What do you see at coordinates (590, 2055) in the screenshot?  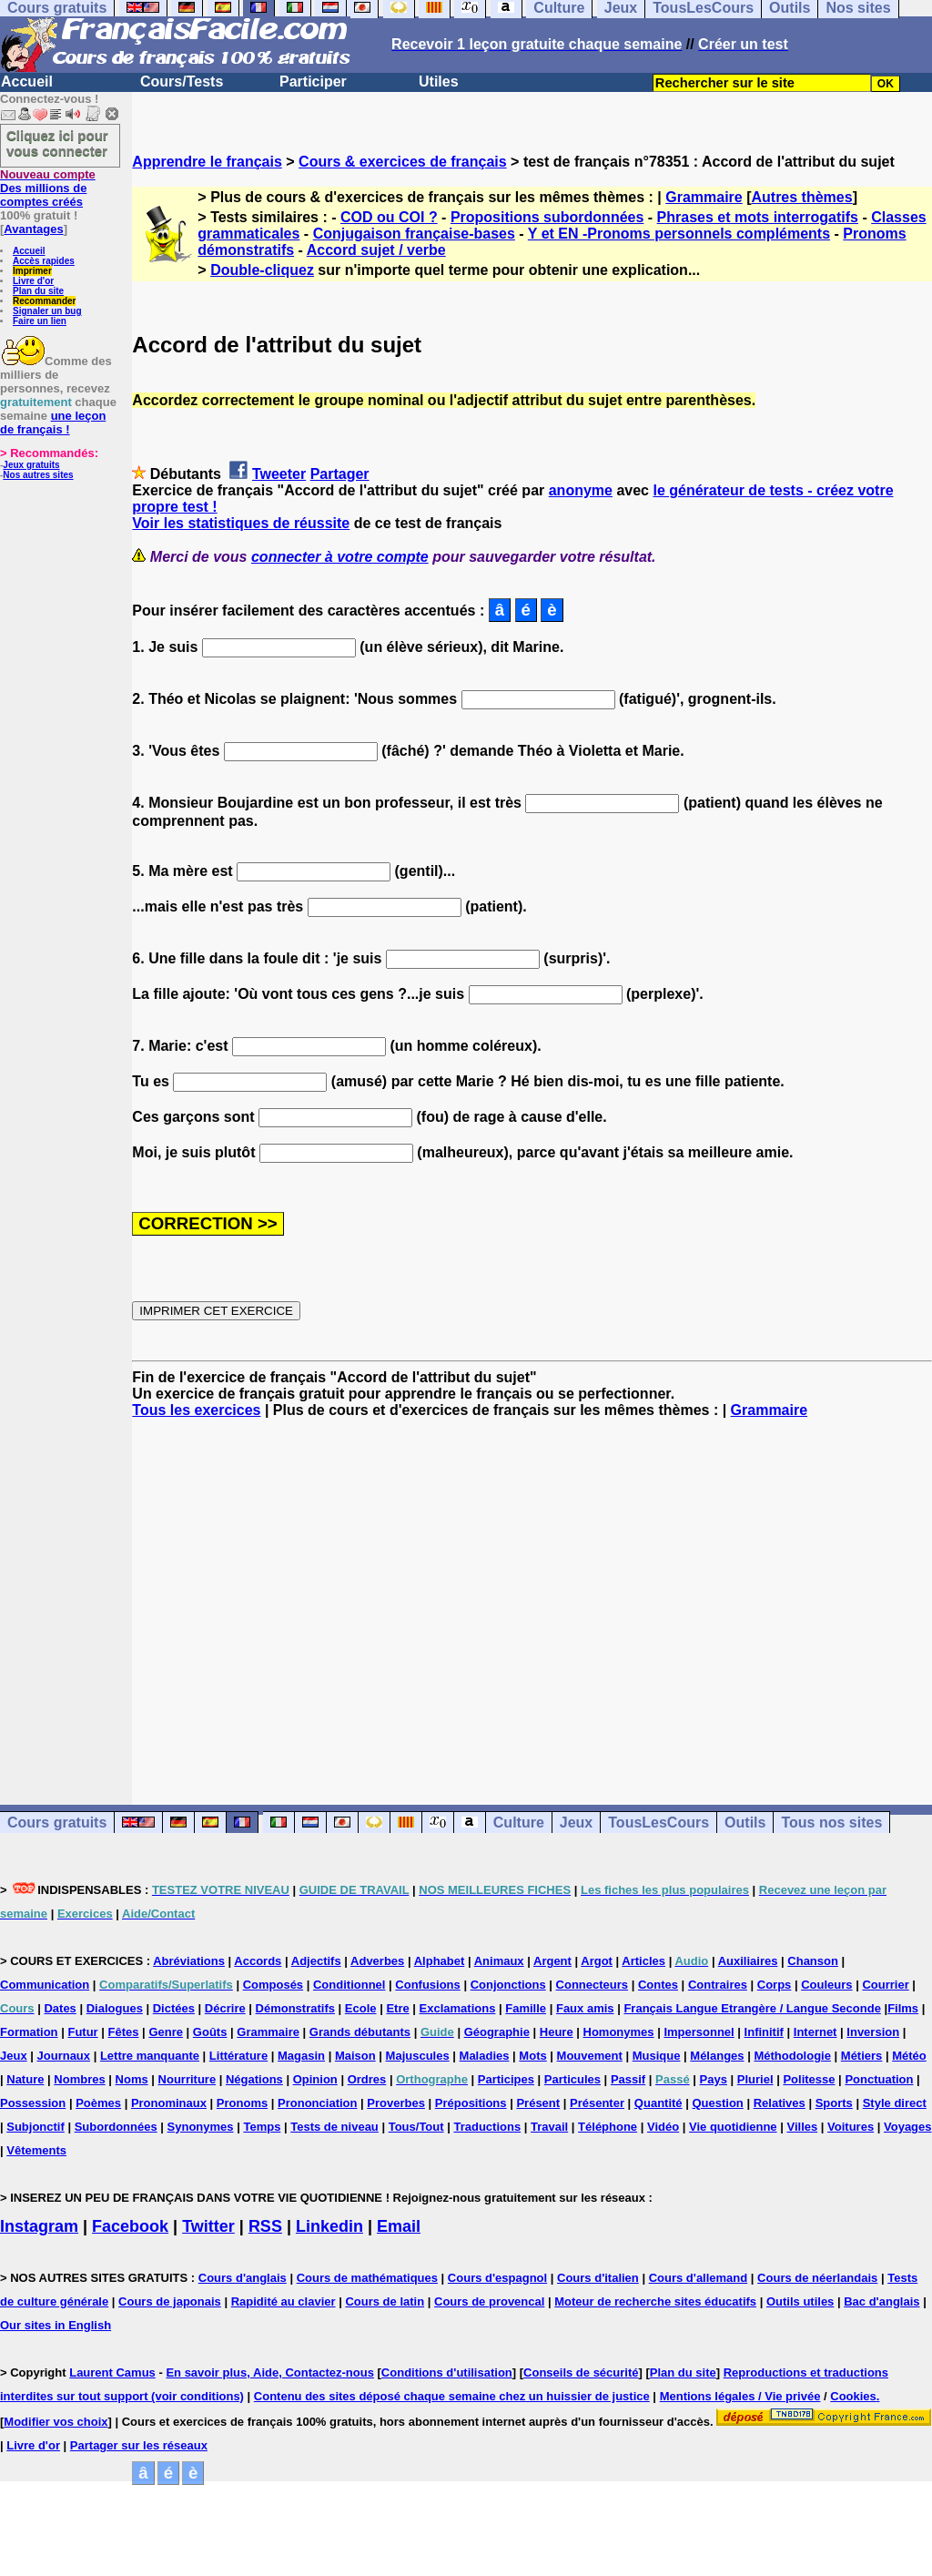 I see `Mouvement` at bounding box center [590, 2055].